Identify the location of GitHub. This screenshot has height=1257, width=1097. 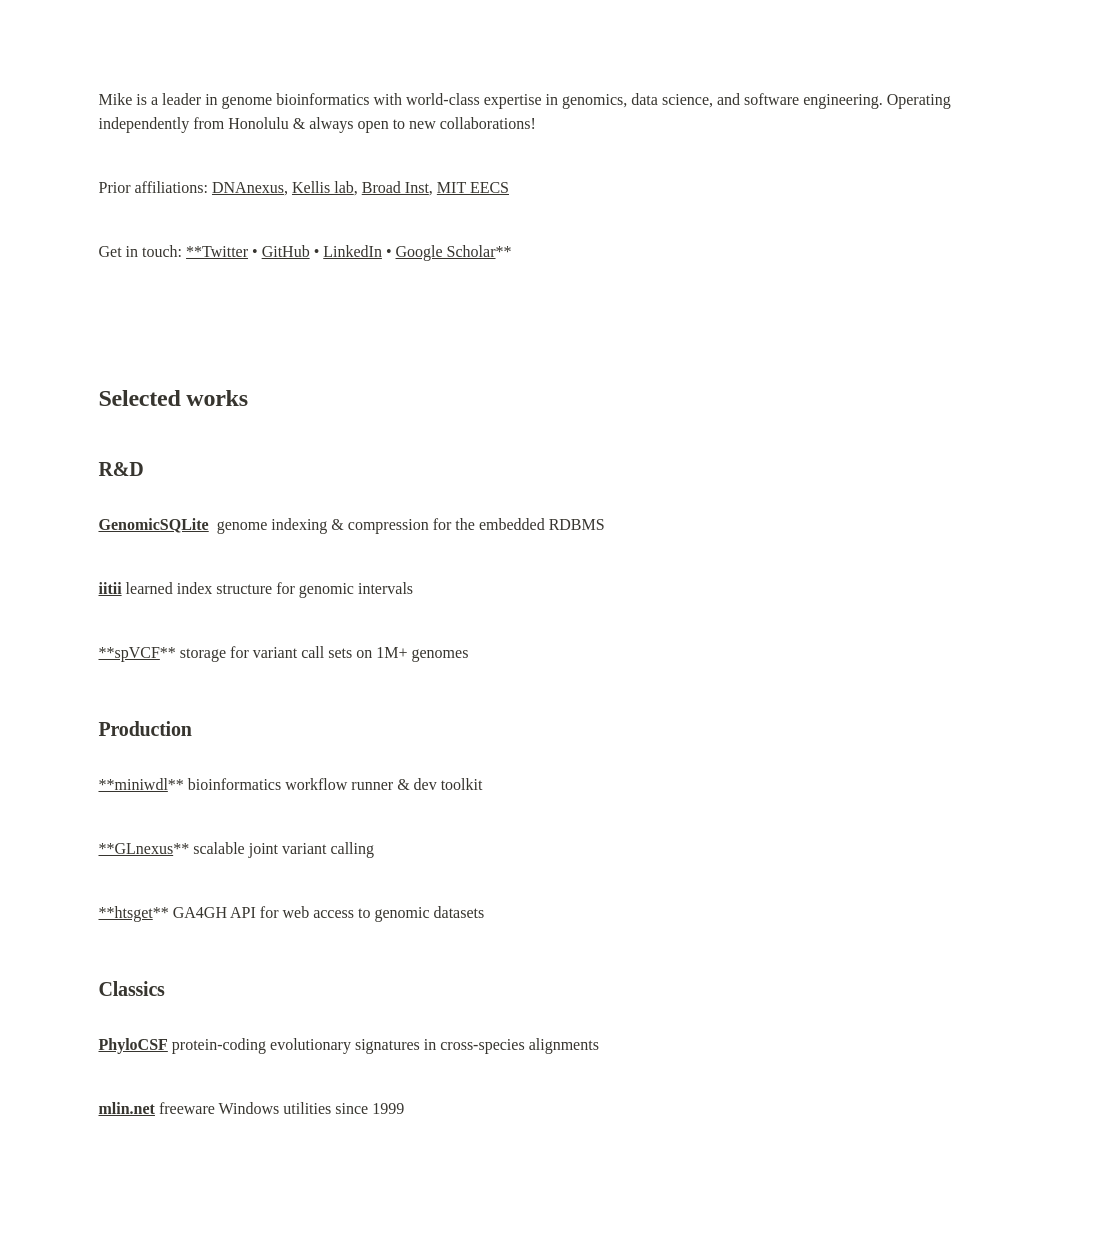
(286, 251).